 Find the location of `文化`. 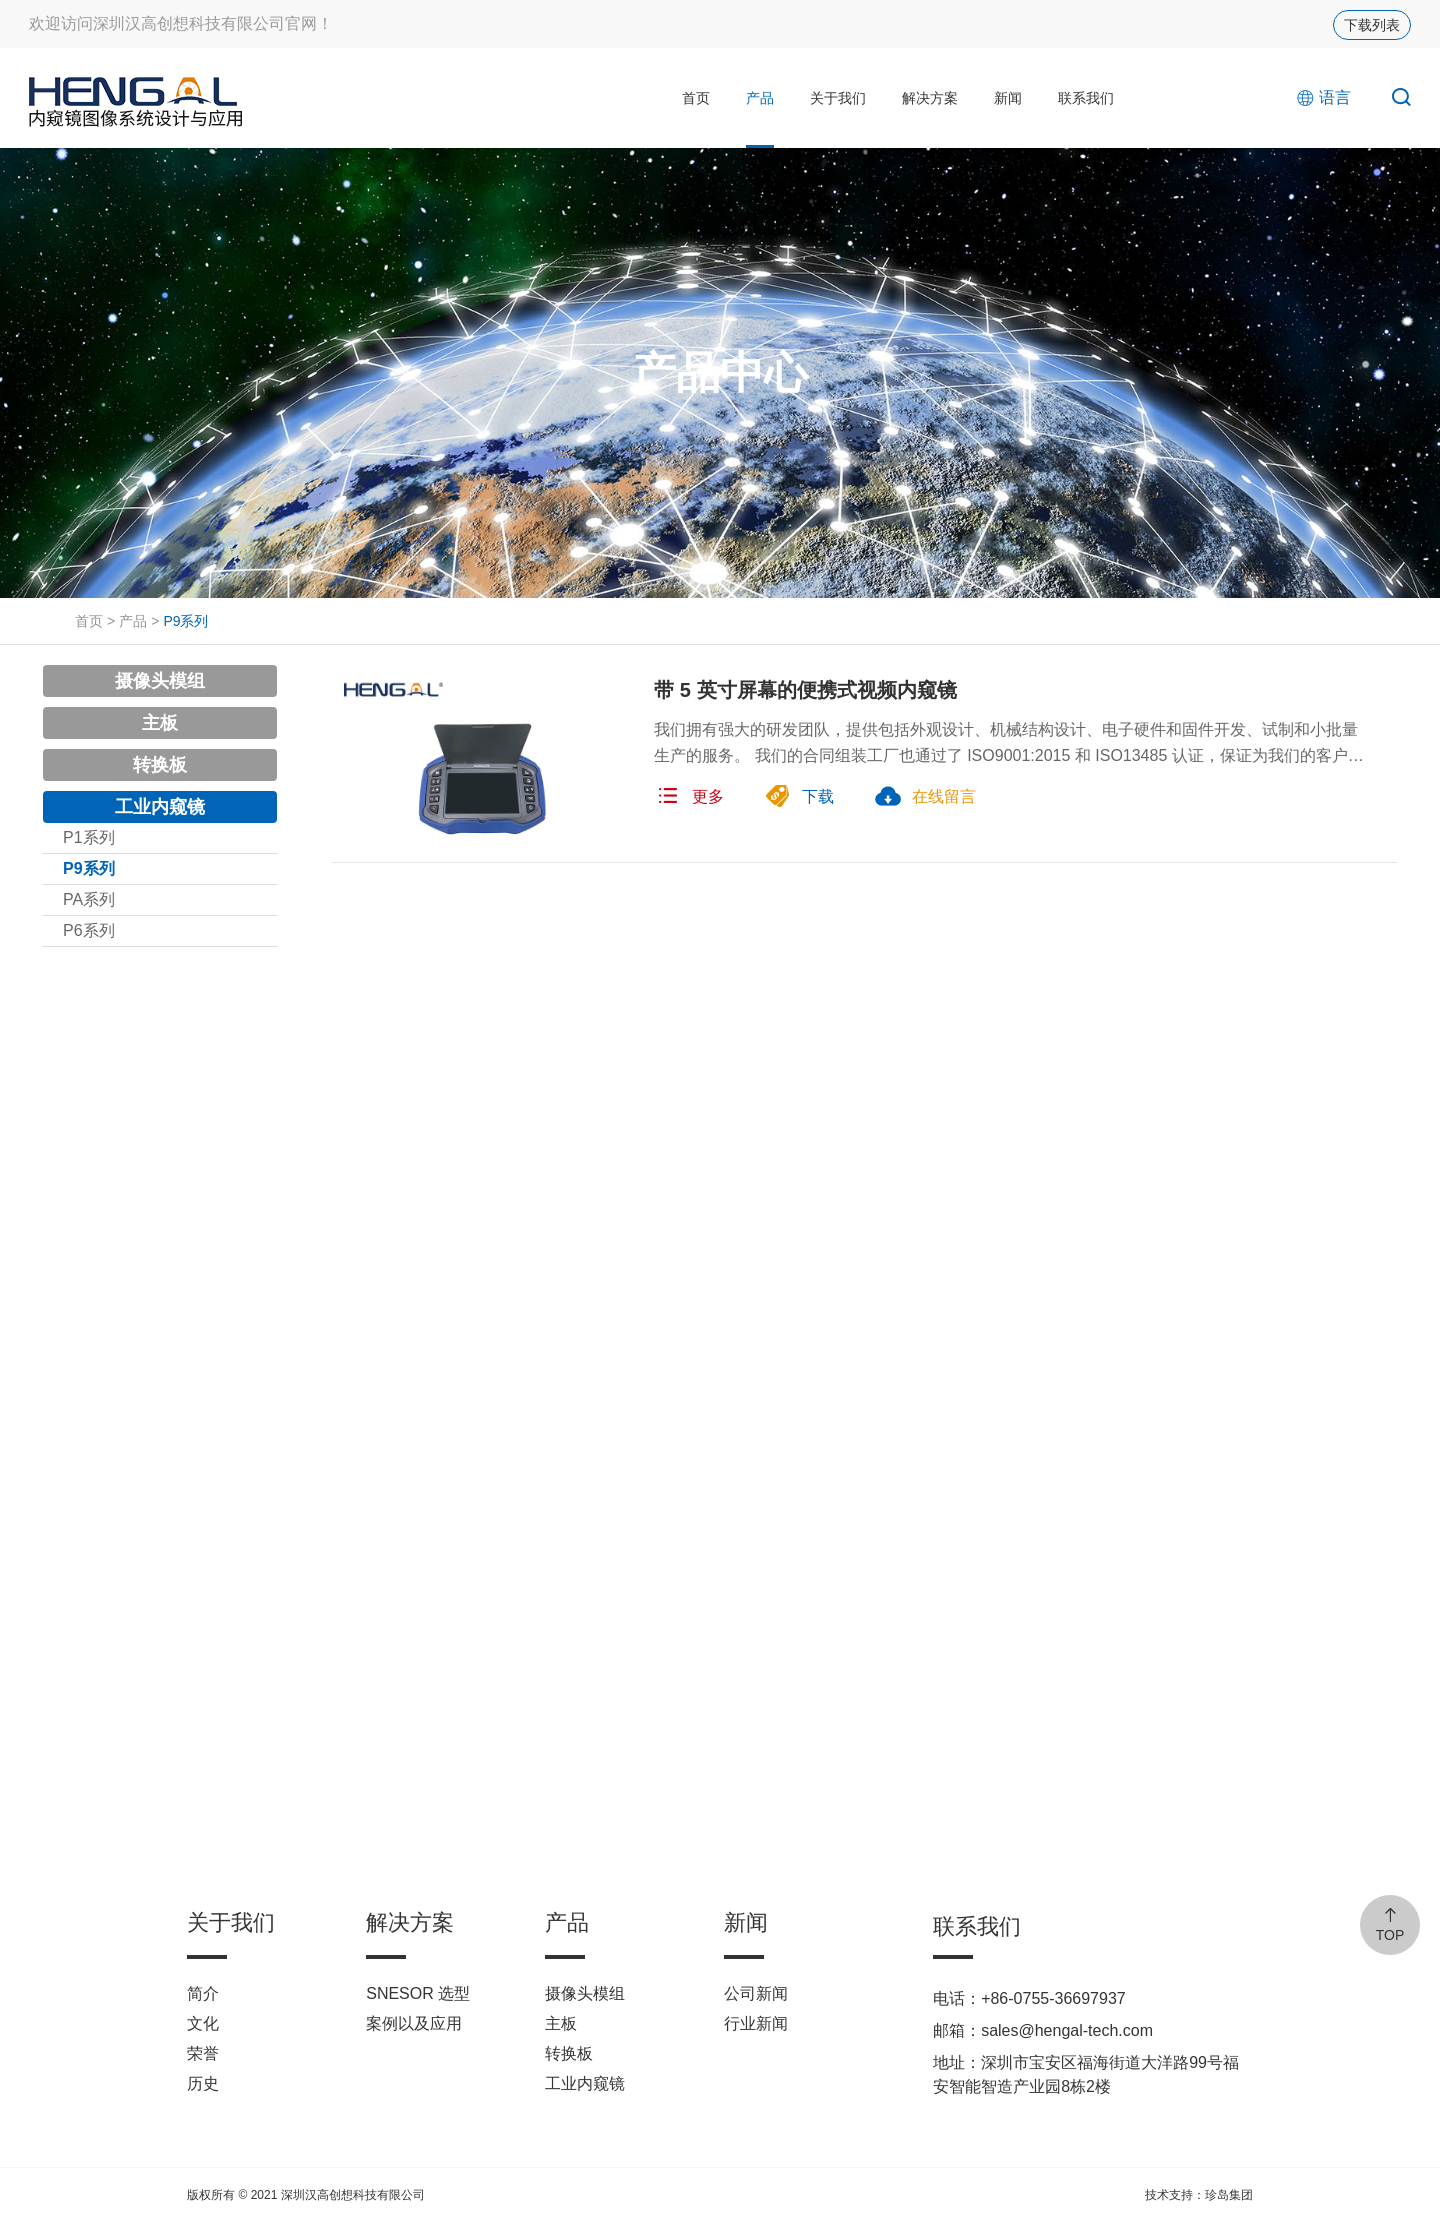

文化 is located at coordinates (203, 2023).